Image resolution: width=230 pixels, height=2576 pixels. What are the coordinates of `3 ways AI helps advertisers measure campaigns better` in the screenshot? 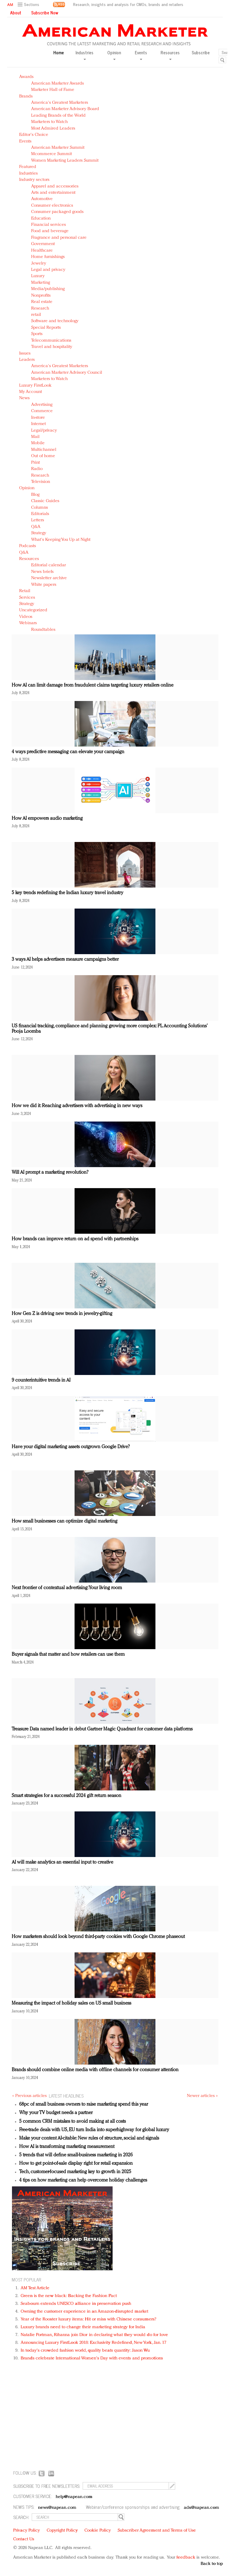 It's located at (65, 959).